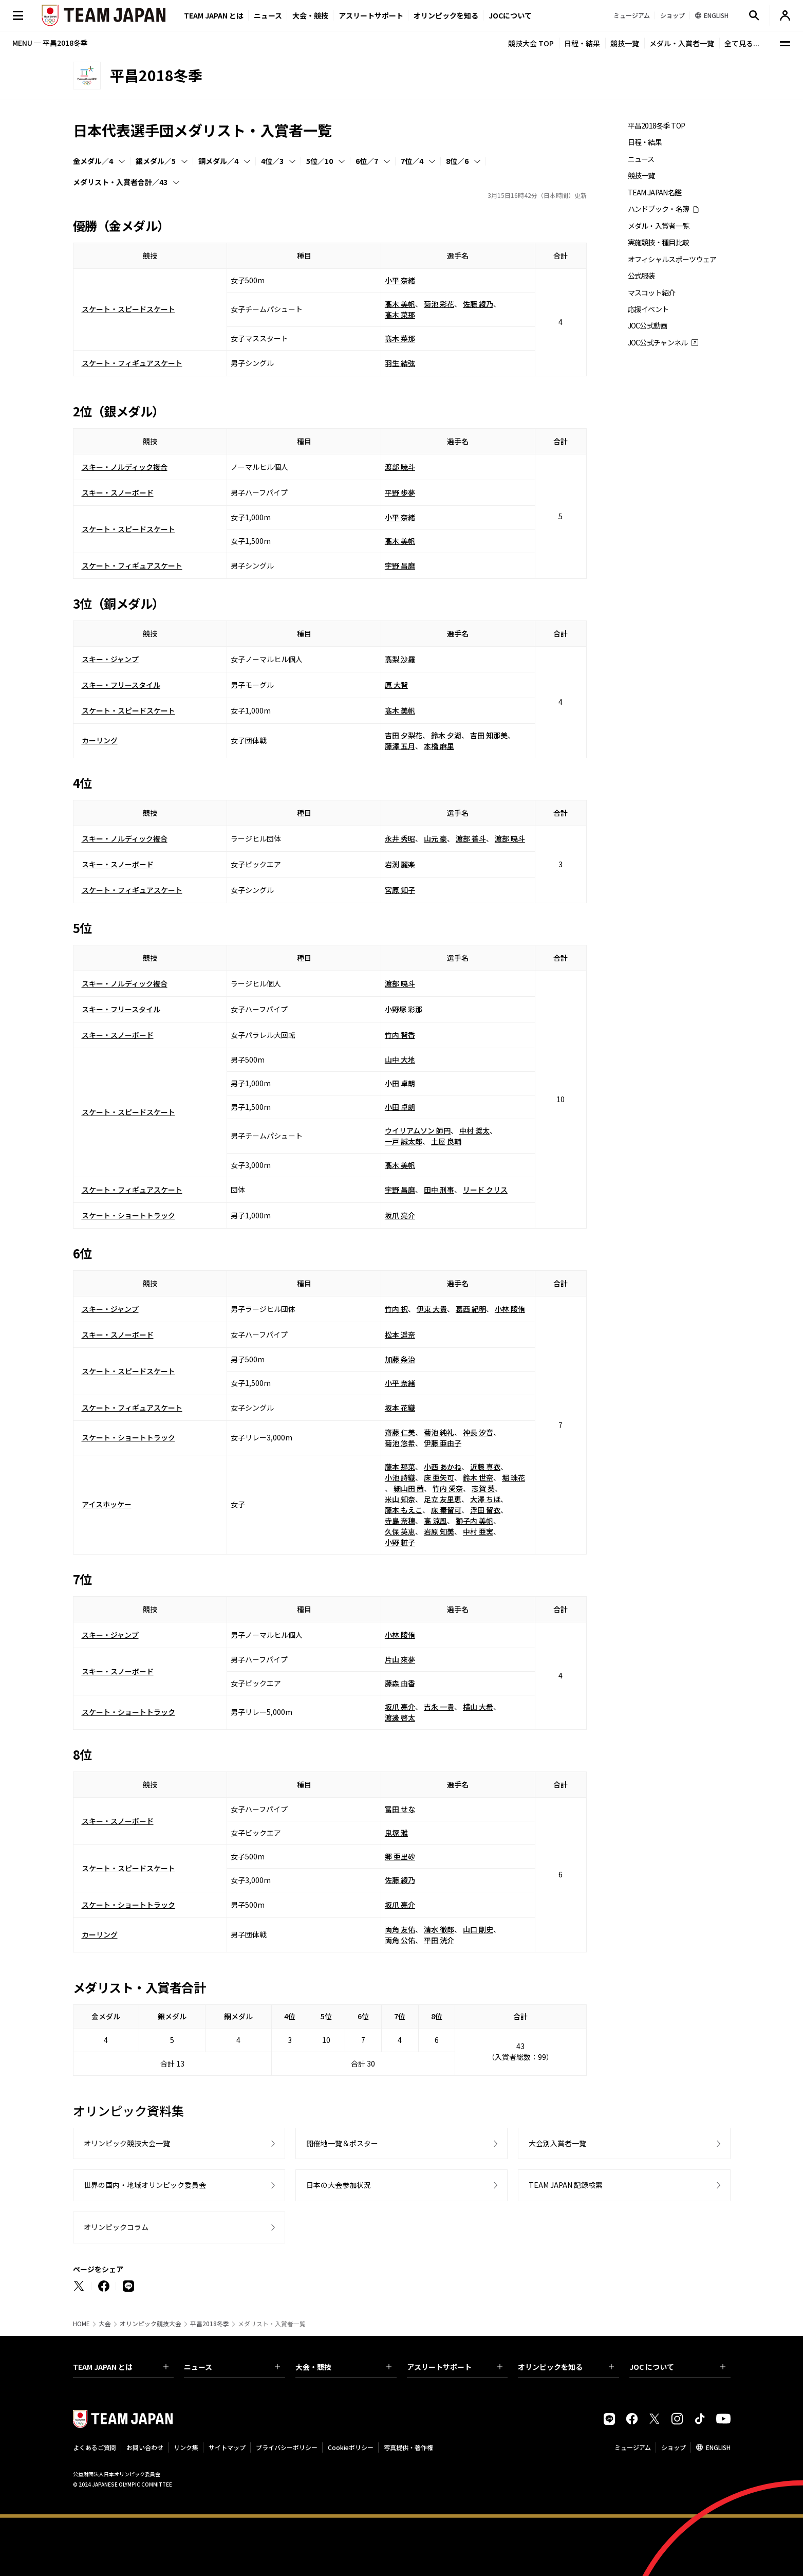 This screenshot has height=2576, width=803. I want to click on 郷 亜里砂, so click(400, 1856).